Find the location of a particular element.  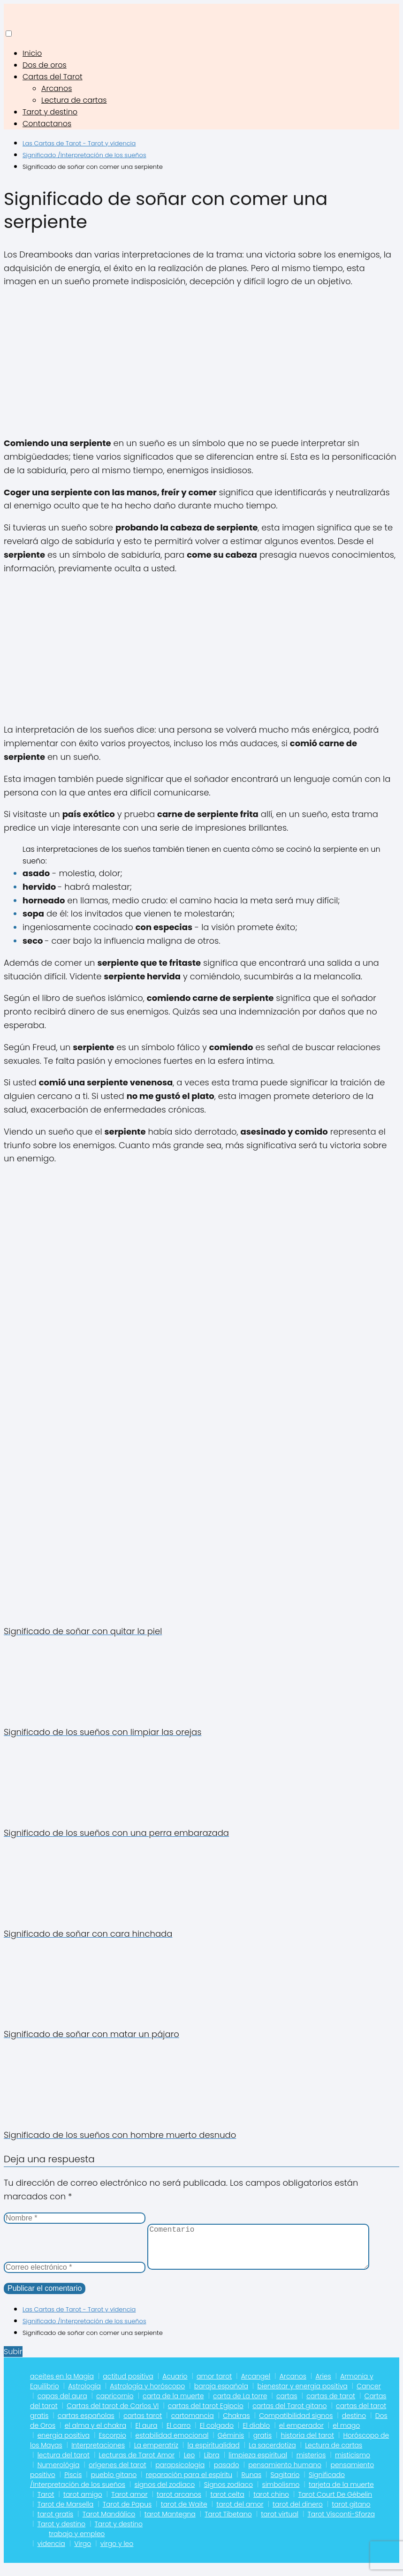

actitud positiva is located at coordinates (128, 2385).